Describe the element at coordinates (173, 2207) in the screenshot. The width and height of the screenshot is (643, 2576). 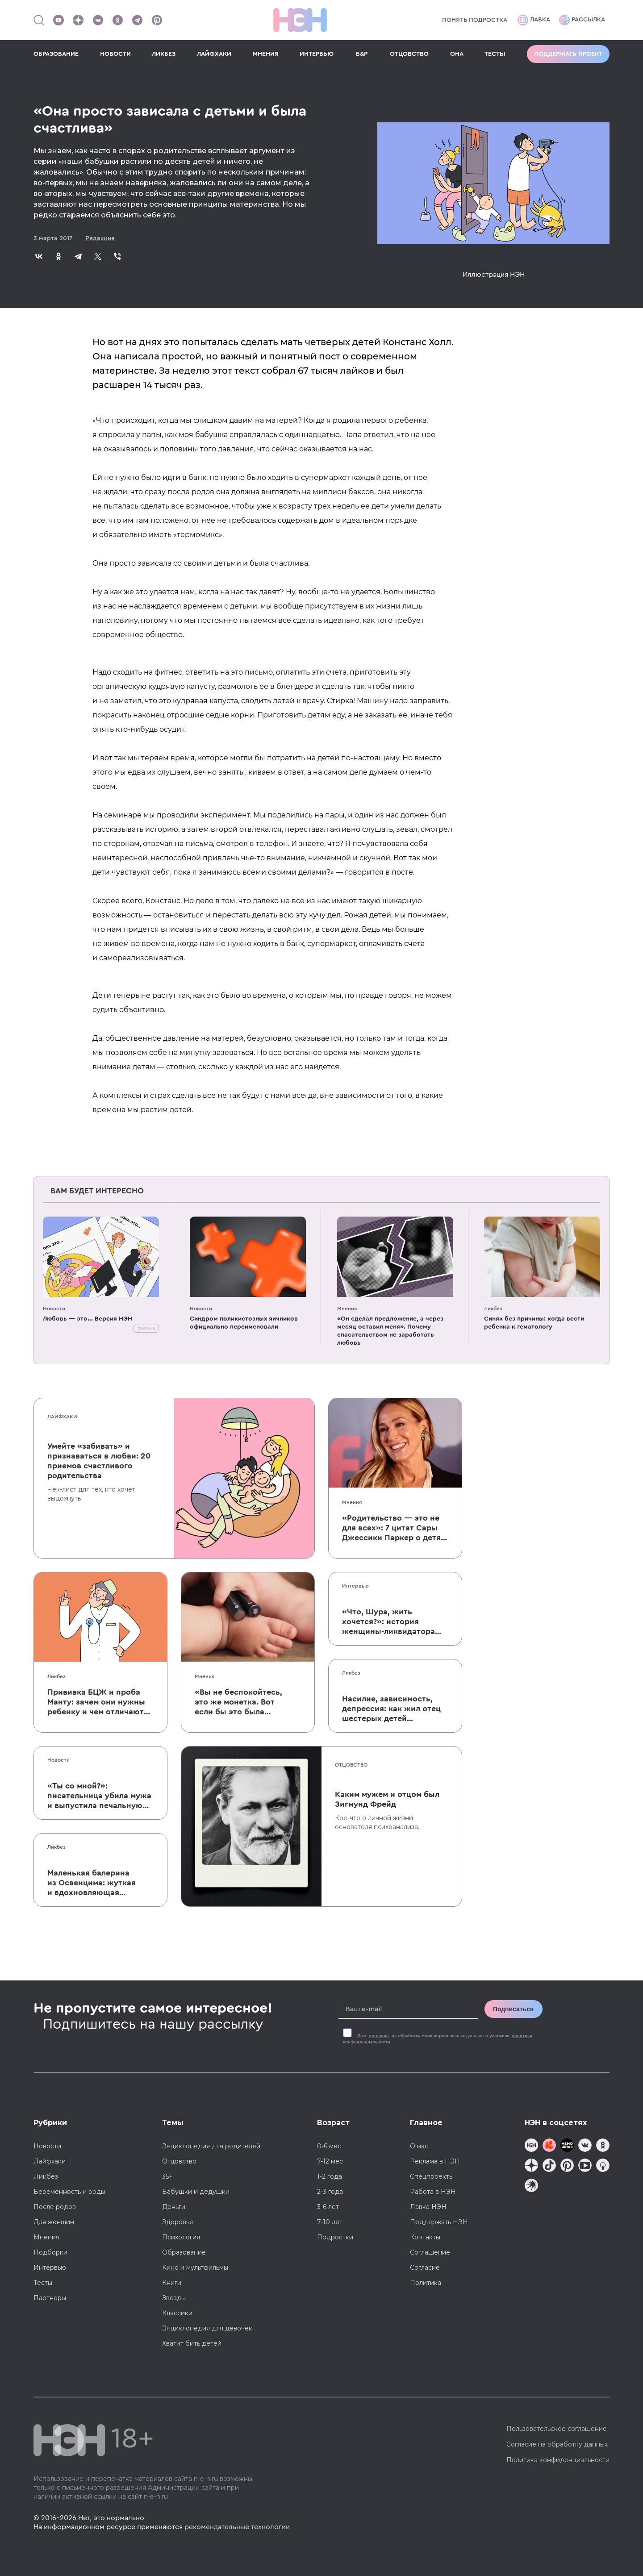
I see `Деньги` at that location.